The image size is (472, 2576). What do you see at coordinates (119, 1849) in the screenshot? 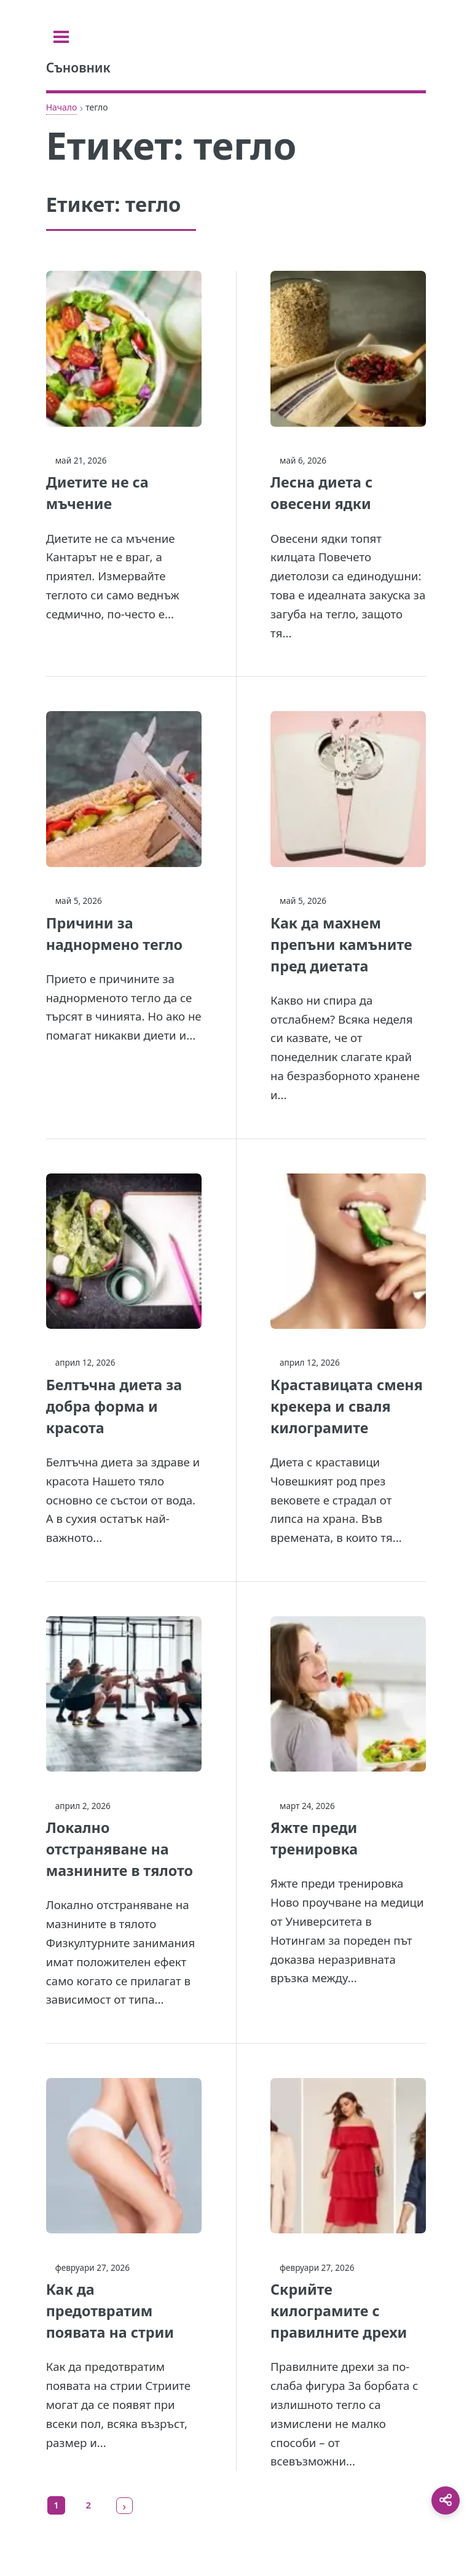
I see `Локално отстраняване на мазнините в тялото` at bounding box center [119, 1849].